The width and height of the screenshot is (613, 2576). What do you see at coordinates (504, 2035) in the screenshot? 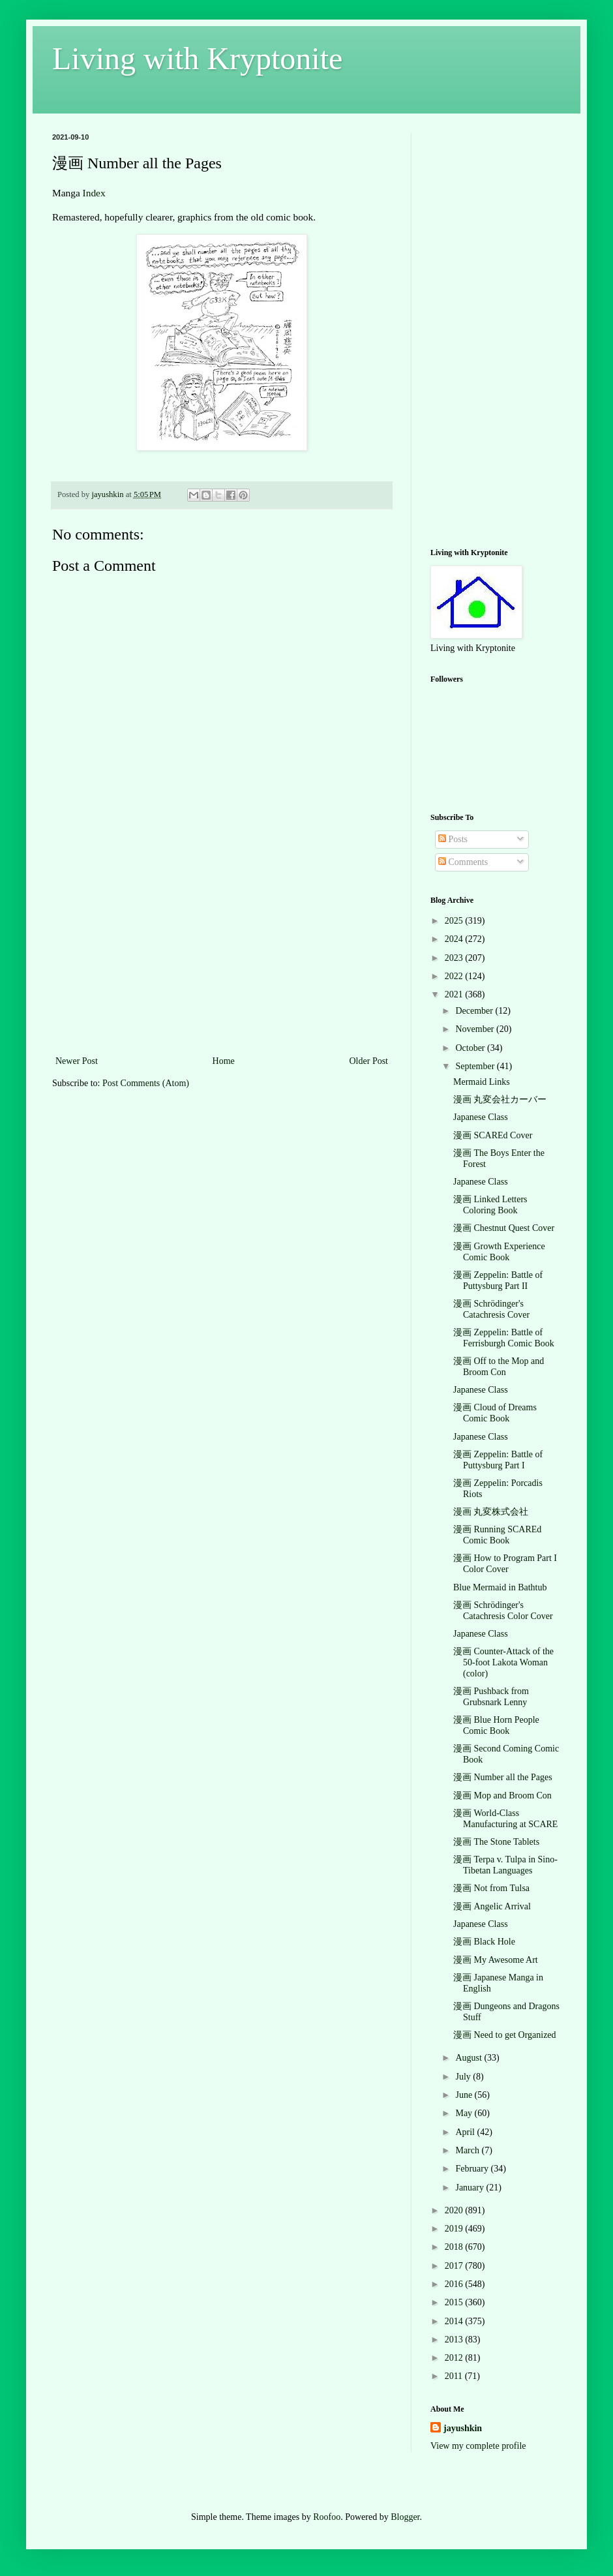
I see `漫画 Need to get Organized` at bounding box center [504, 2035].